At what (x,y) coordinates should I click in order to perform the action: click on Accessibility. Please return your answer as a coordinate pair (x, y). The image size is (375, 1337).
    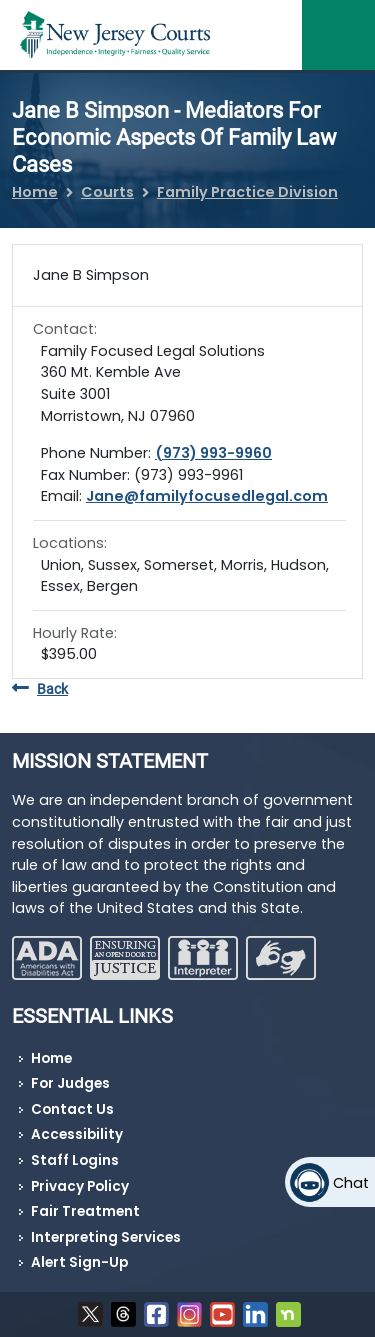
    Looking at the image, I should click on (77, 1134).